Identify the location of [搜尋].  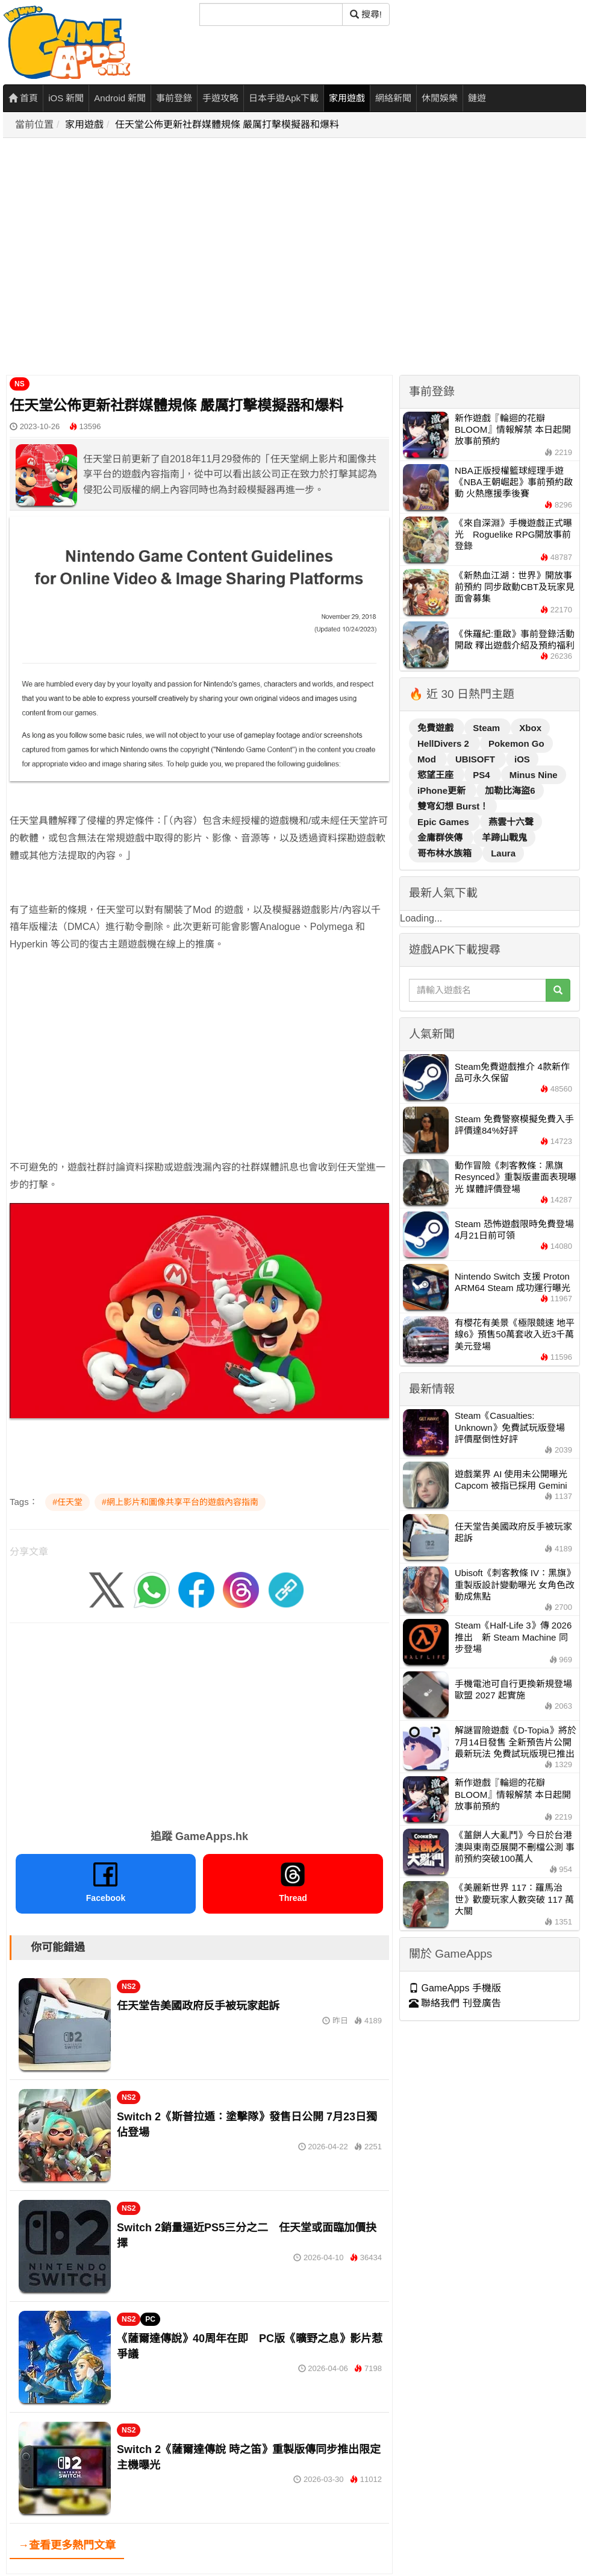
(271, 14).